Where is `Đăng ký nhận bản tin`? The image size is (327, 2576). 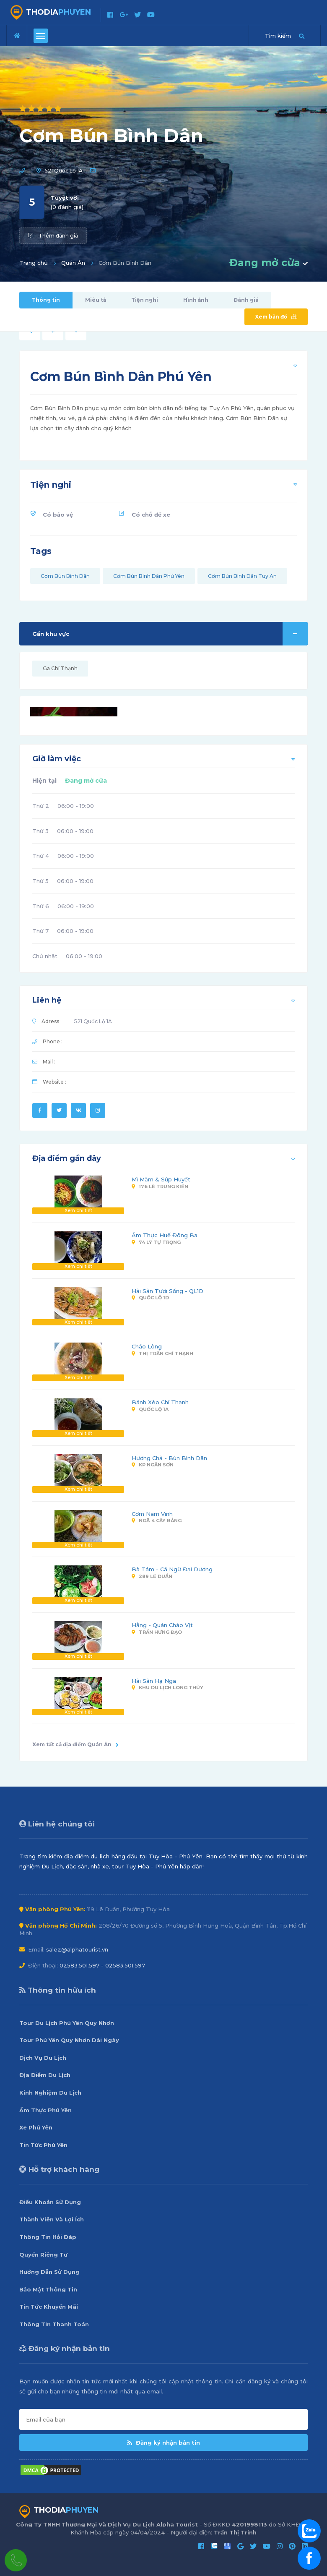
Đăng ký nhận bản tin is located at coordinates (163, 2442).